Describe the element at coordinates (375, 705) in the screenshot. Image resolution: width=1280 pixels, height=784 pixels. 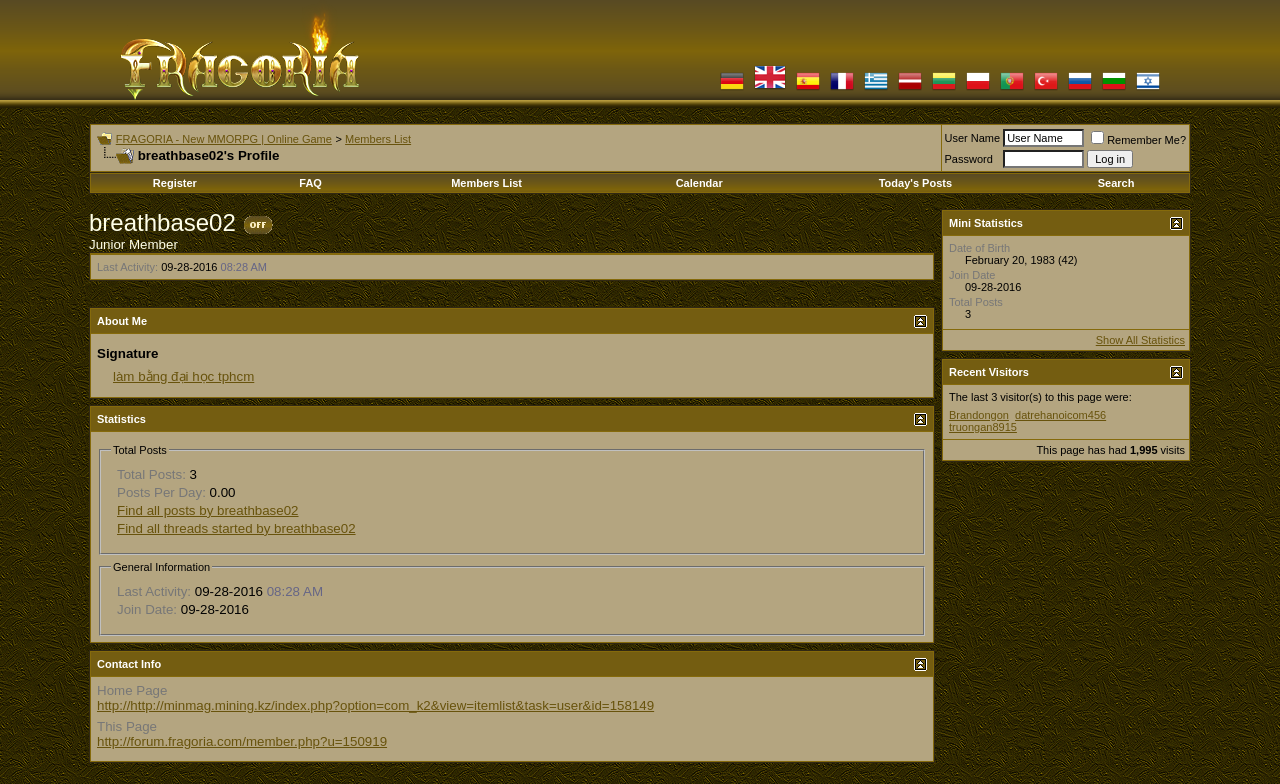
I see `http://http://minmag.mining.kz/index.php?option=com_k2&view=itemlist&task=user&id=158149` at that location.